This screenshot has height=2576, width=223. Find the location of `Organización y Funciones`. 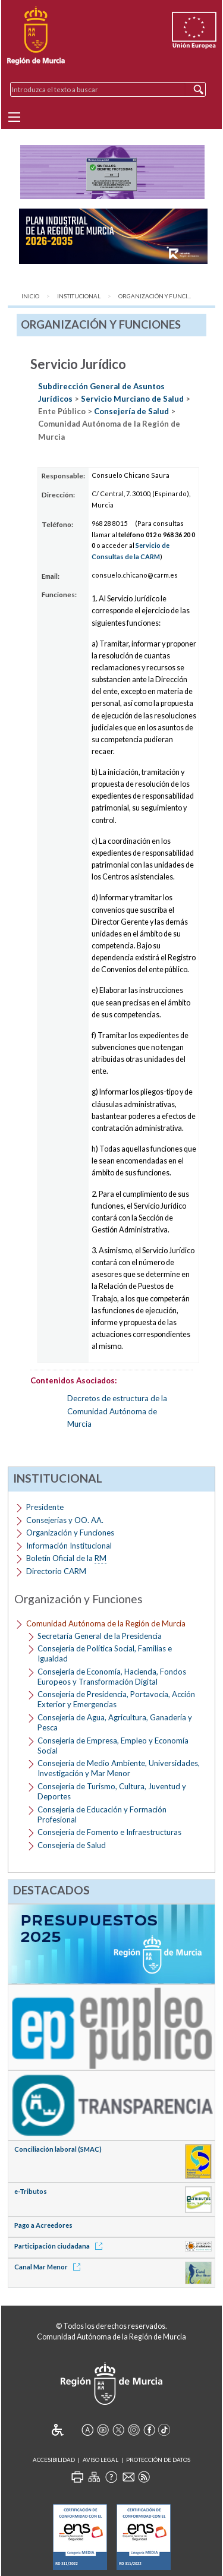

Organización y Funciones is located at coordinates (70, 1532).